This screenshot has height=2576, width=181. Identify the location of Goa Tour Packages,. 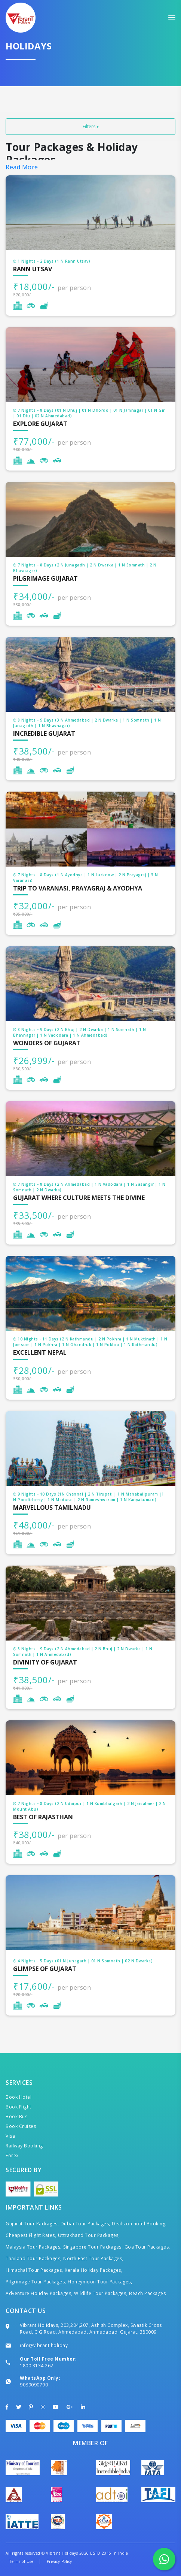
(147, 2247).